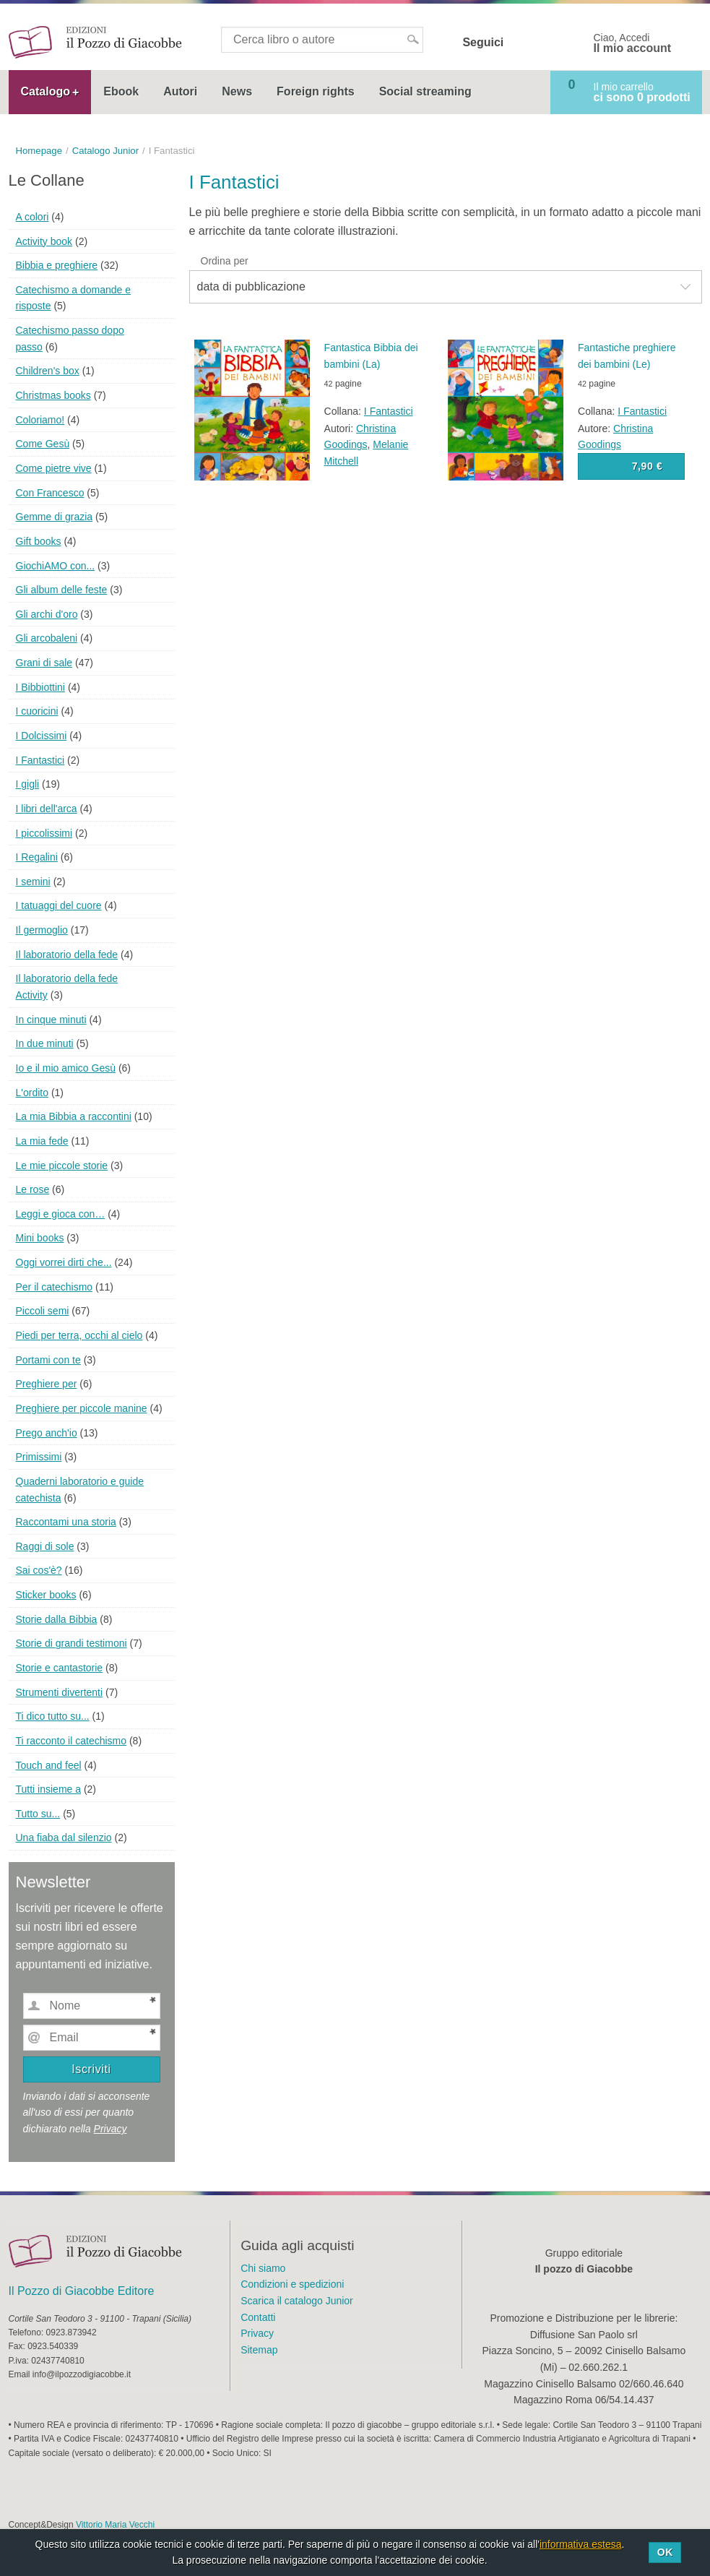 The height and width of the screenshot is (2576, 710). I want to click on Ciao, Accedi, so click(633, 43).